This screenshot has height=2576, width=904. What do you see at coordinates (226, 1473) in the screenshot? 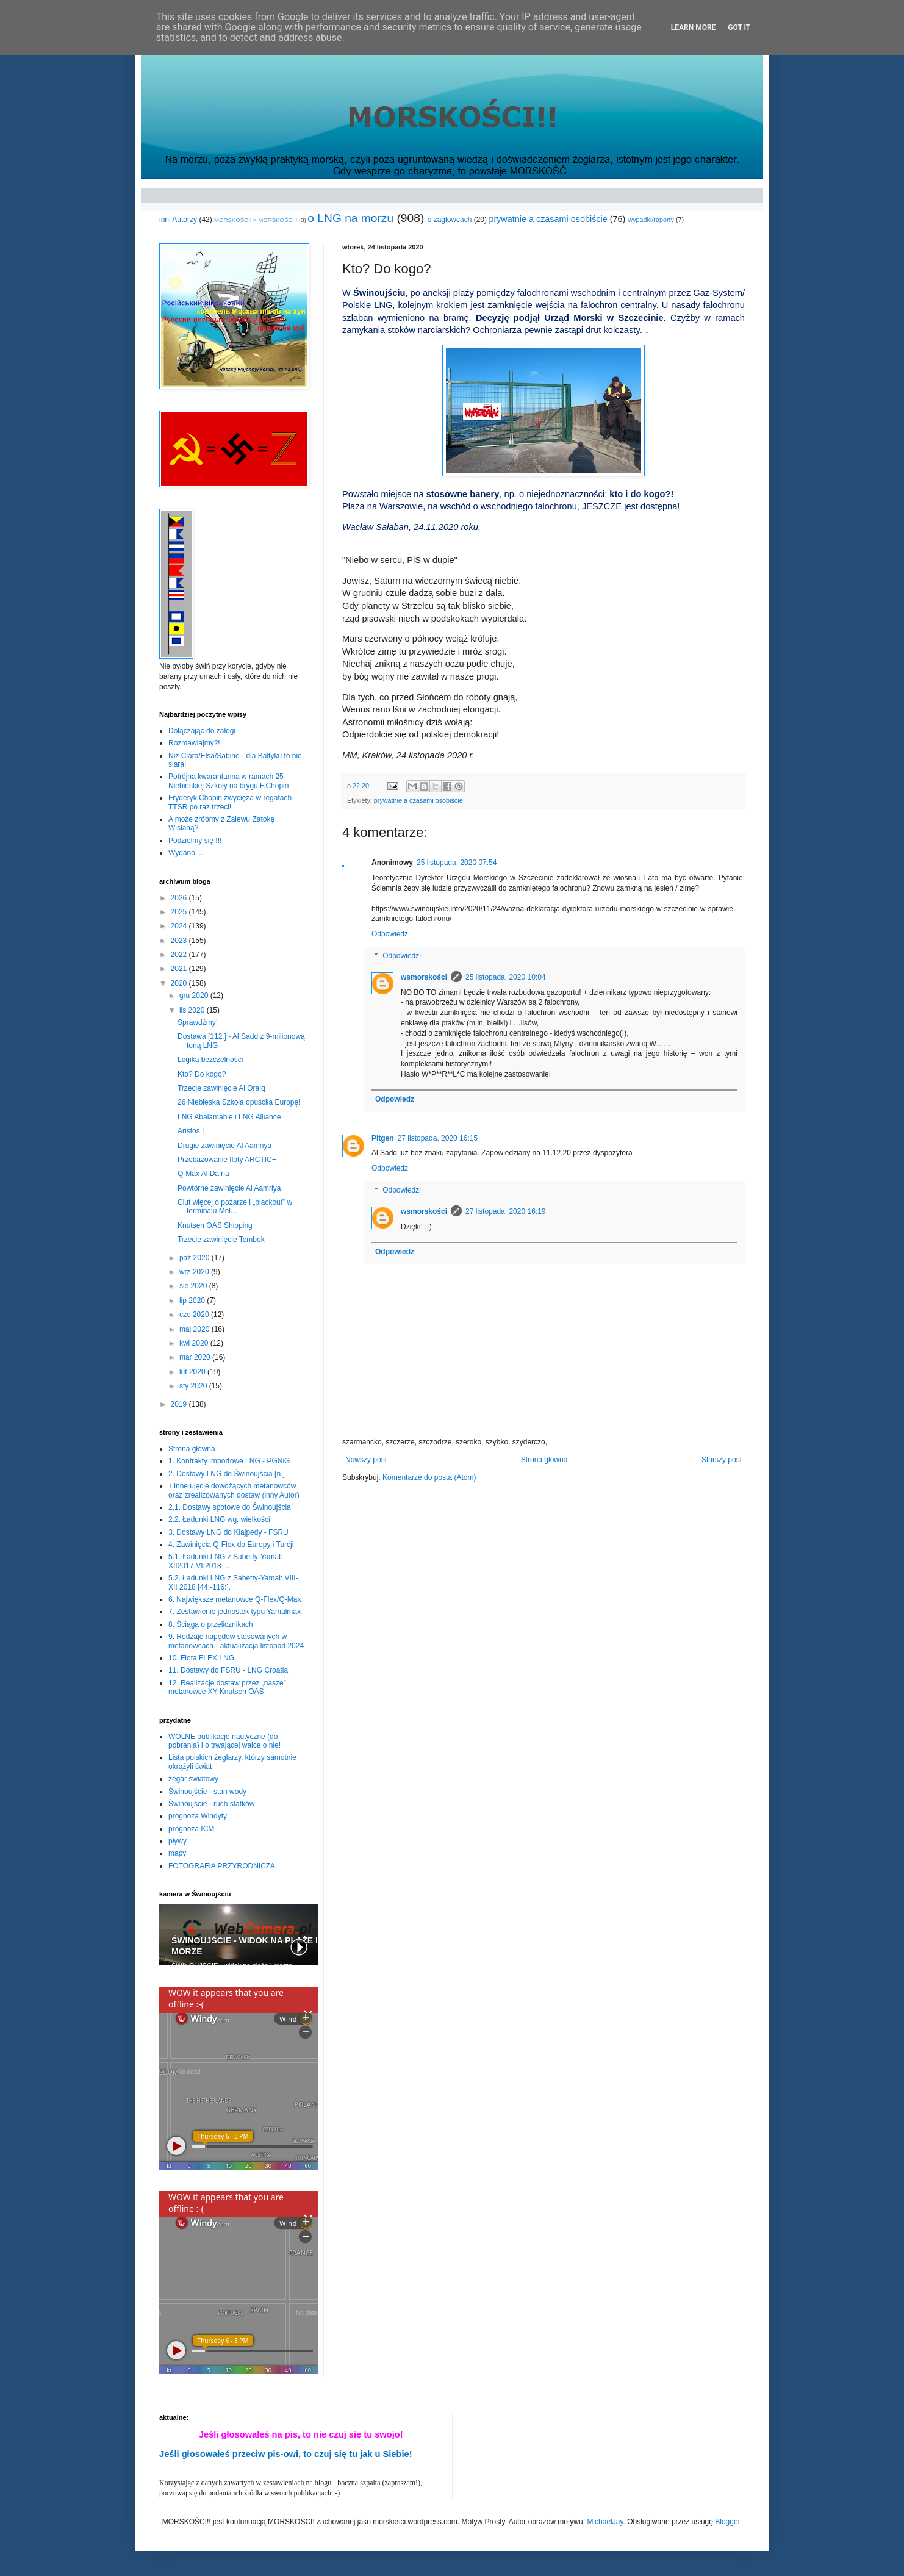
I see `2. Dostawy LNG do Świnoujścia [n.]` at bounding box center [226, 1473].